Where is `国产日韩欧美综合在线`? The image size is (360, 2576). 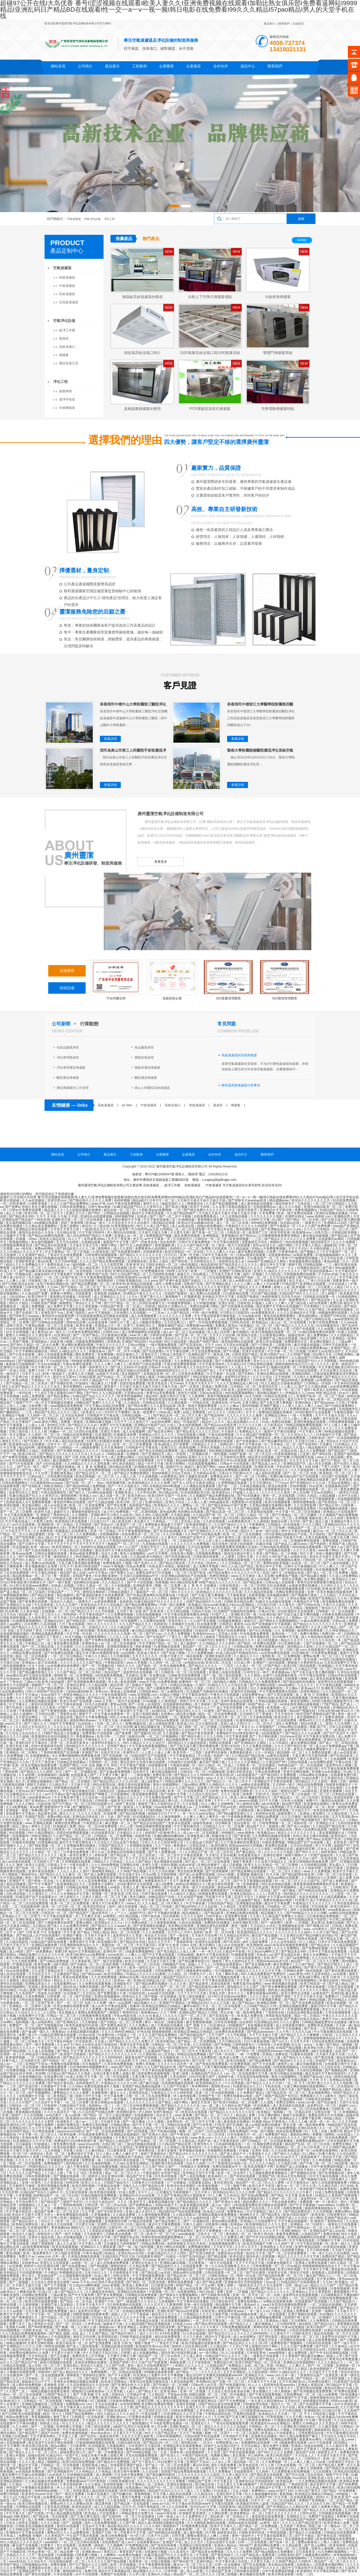
国产日韩欧美综合在线 is located at coordinates (18, 1284).